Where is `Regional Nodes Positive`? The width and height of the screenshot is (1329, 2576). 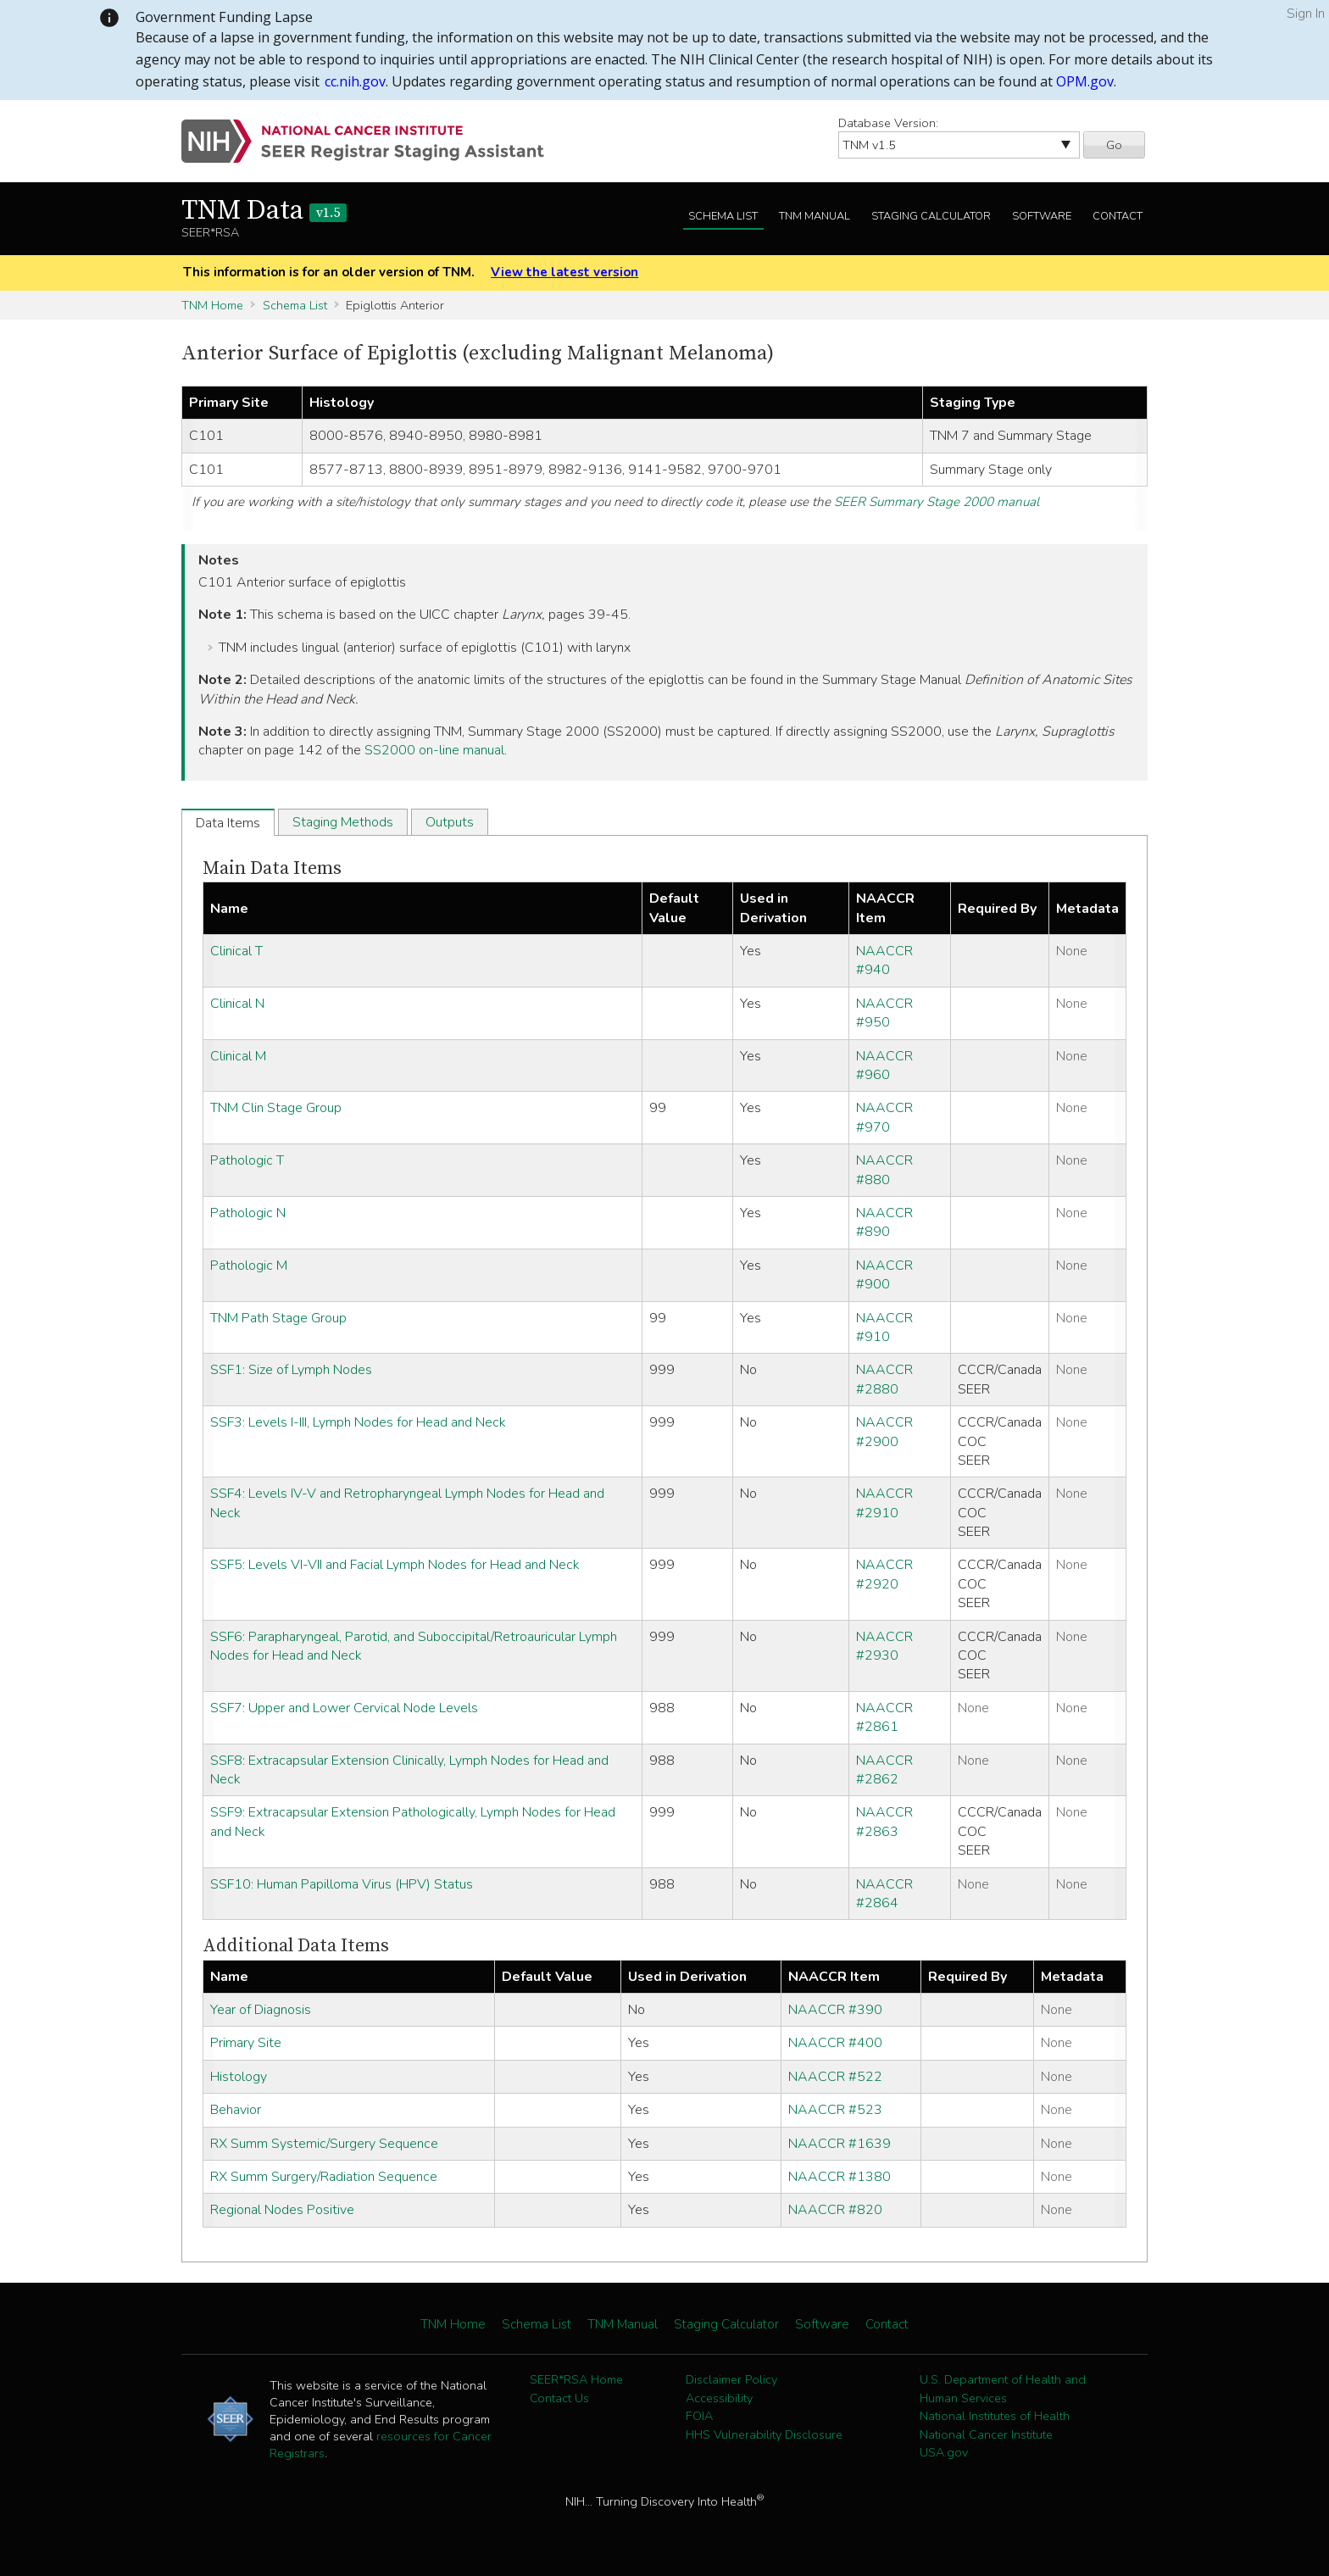 Regional Nodes Positive is located at coordinates (282, 2209).